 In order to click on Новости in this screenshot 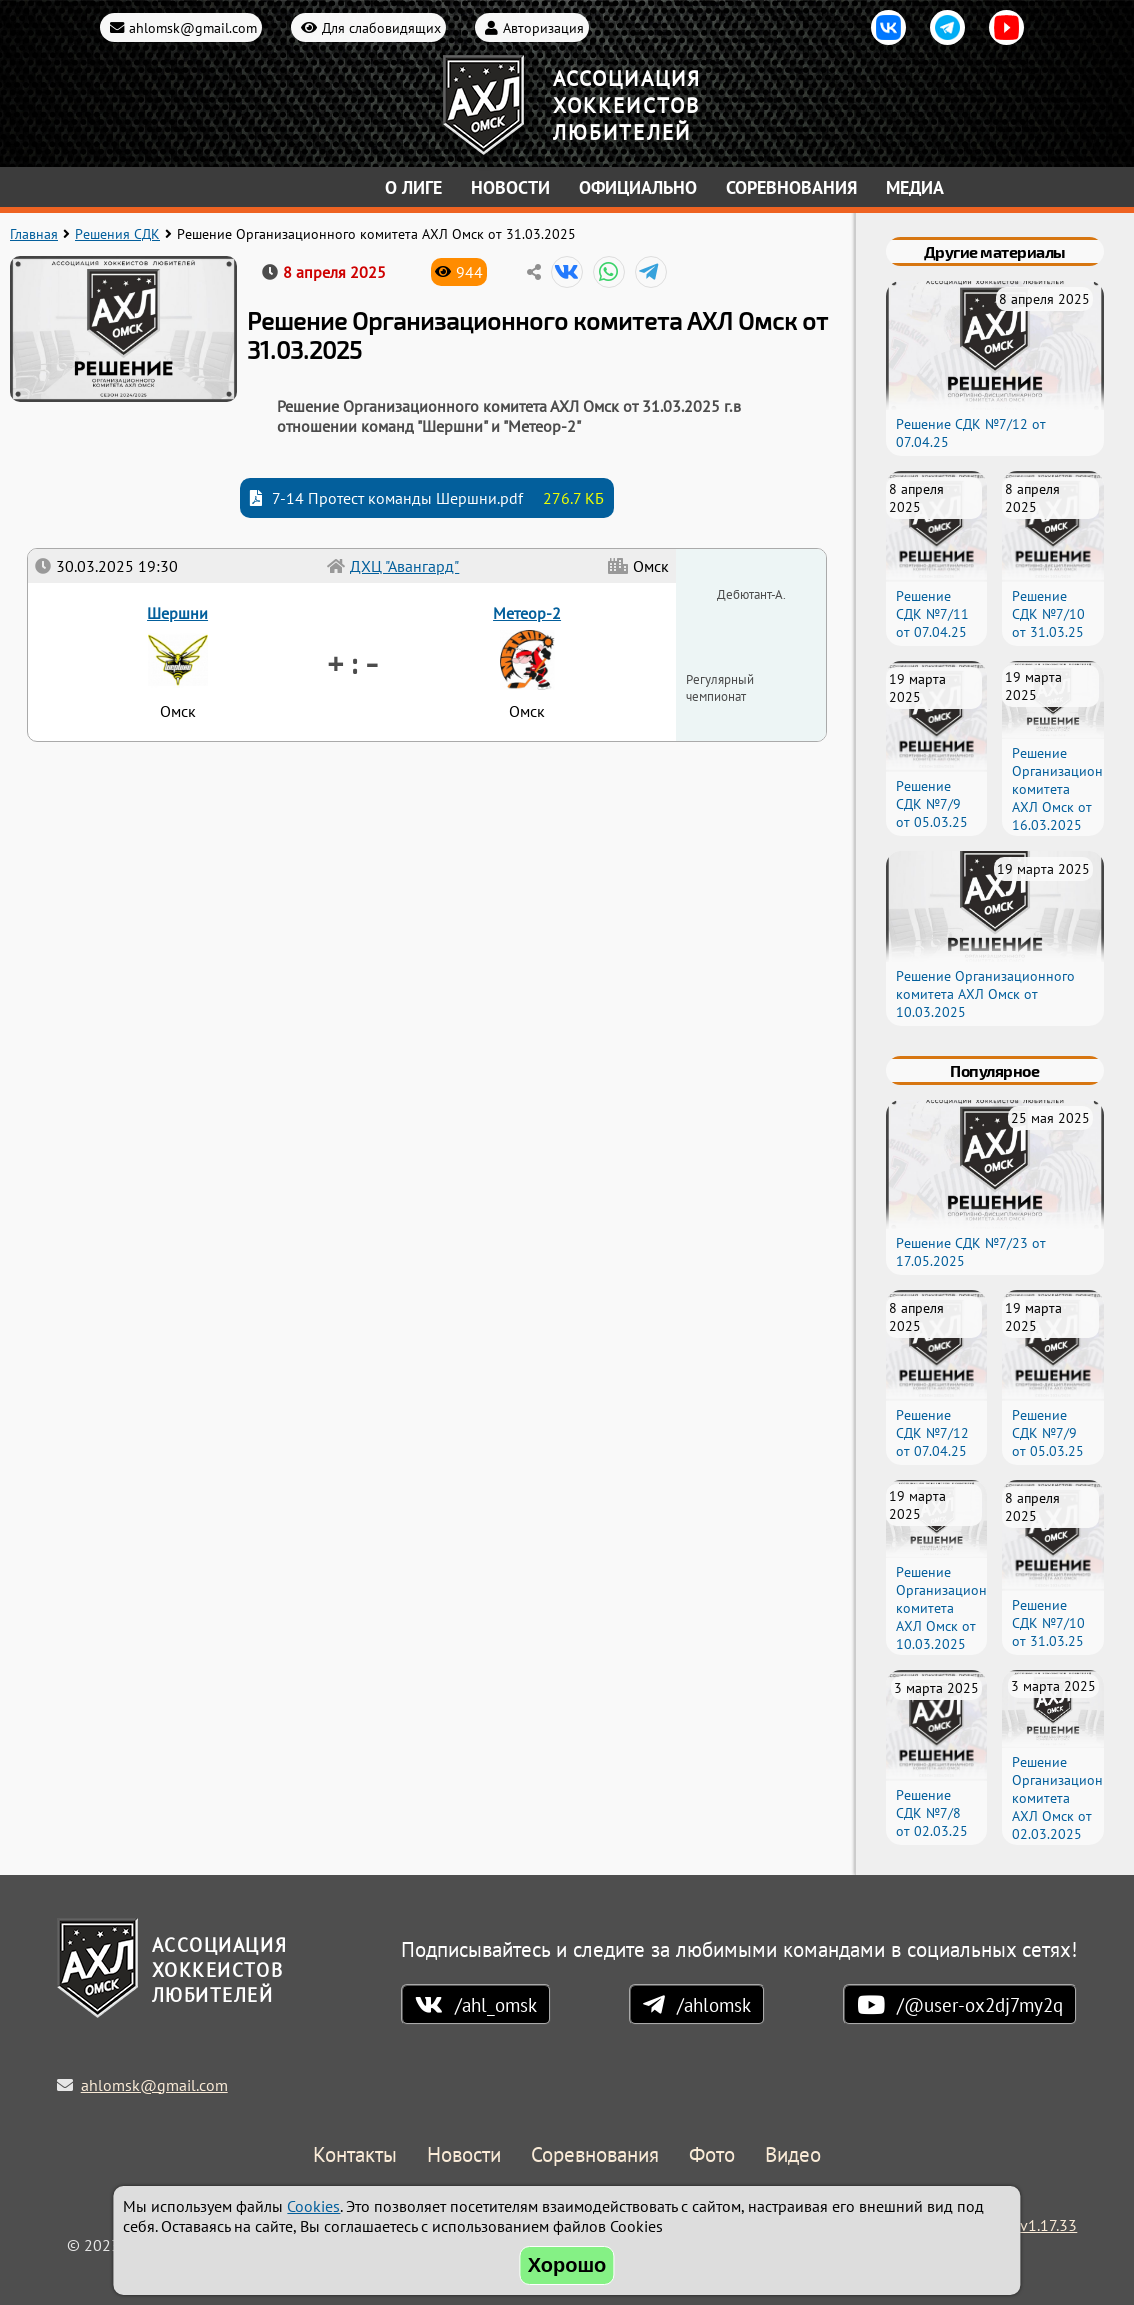, I will do `click(510, 187)`.